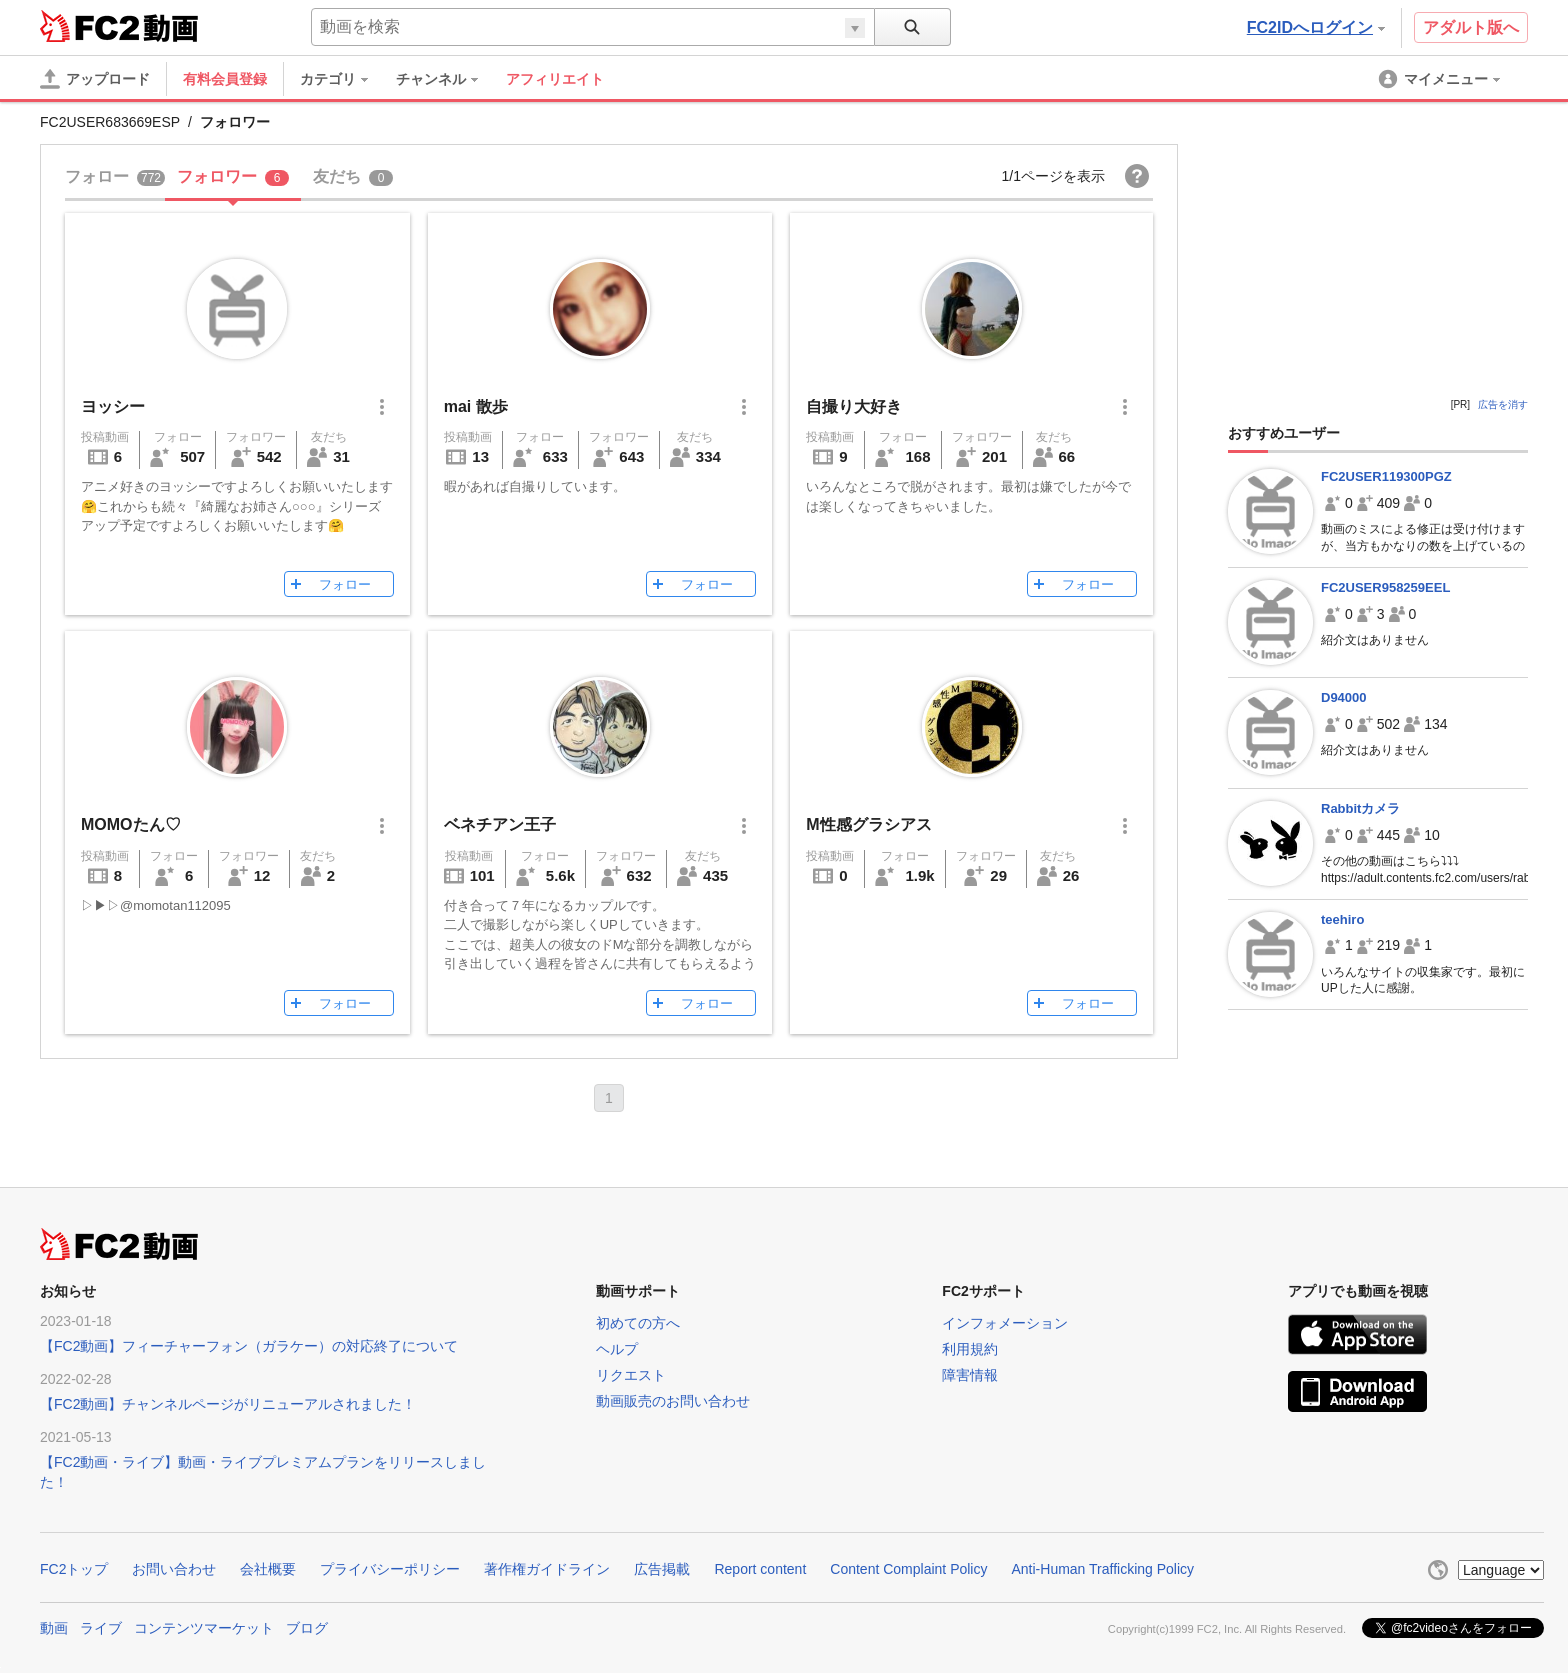 The image size is (1568, 1673). I want to click on FC2トップ, so click(74, 1569).